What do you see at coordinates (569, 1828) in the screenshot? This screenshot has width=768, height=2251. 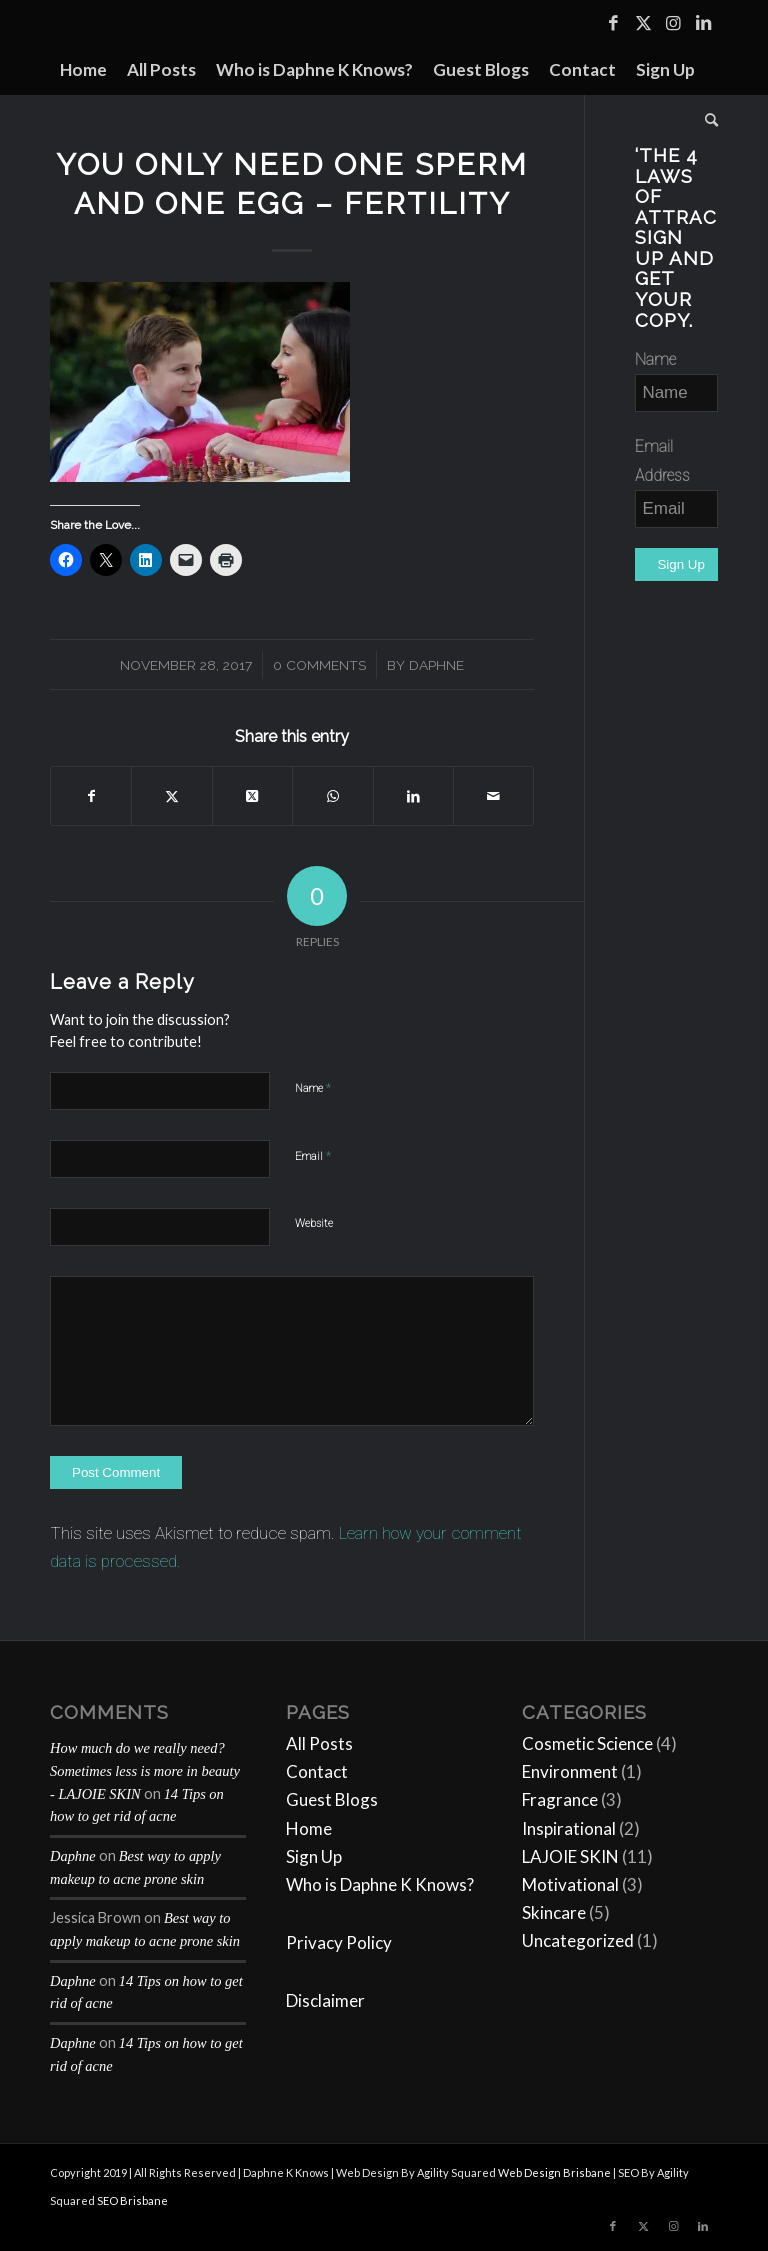 I see `Inspirational` at bounding box center [569, 1828].